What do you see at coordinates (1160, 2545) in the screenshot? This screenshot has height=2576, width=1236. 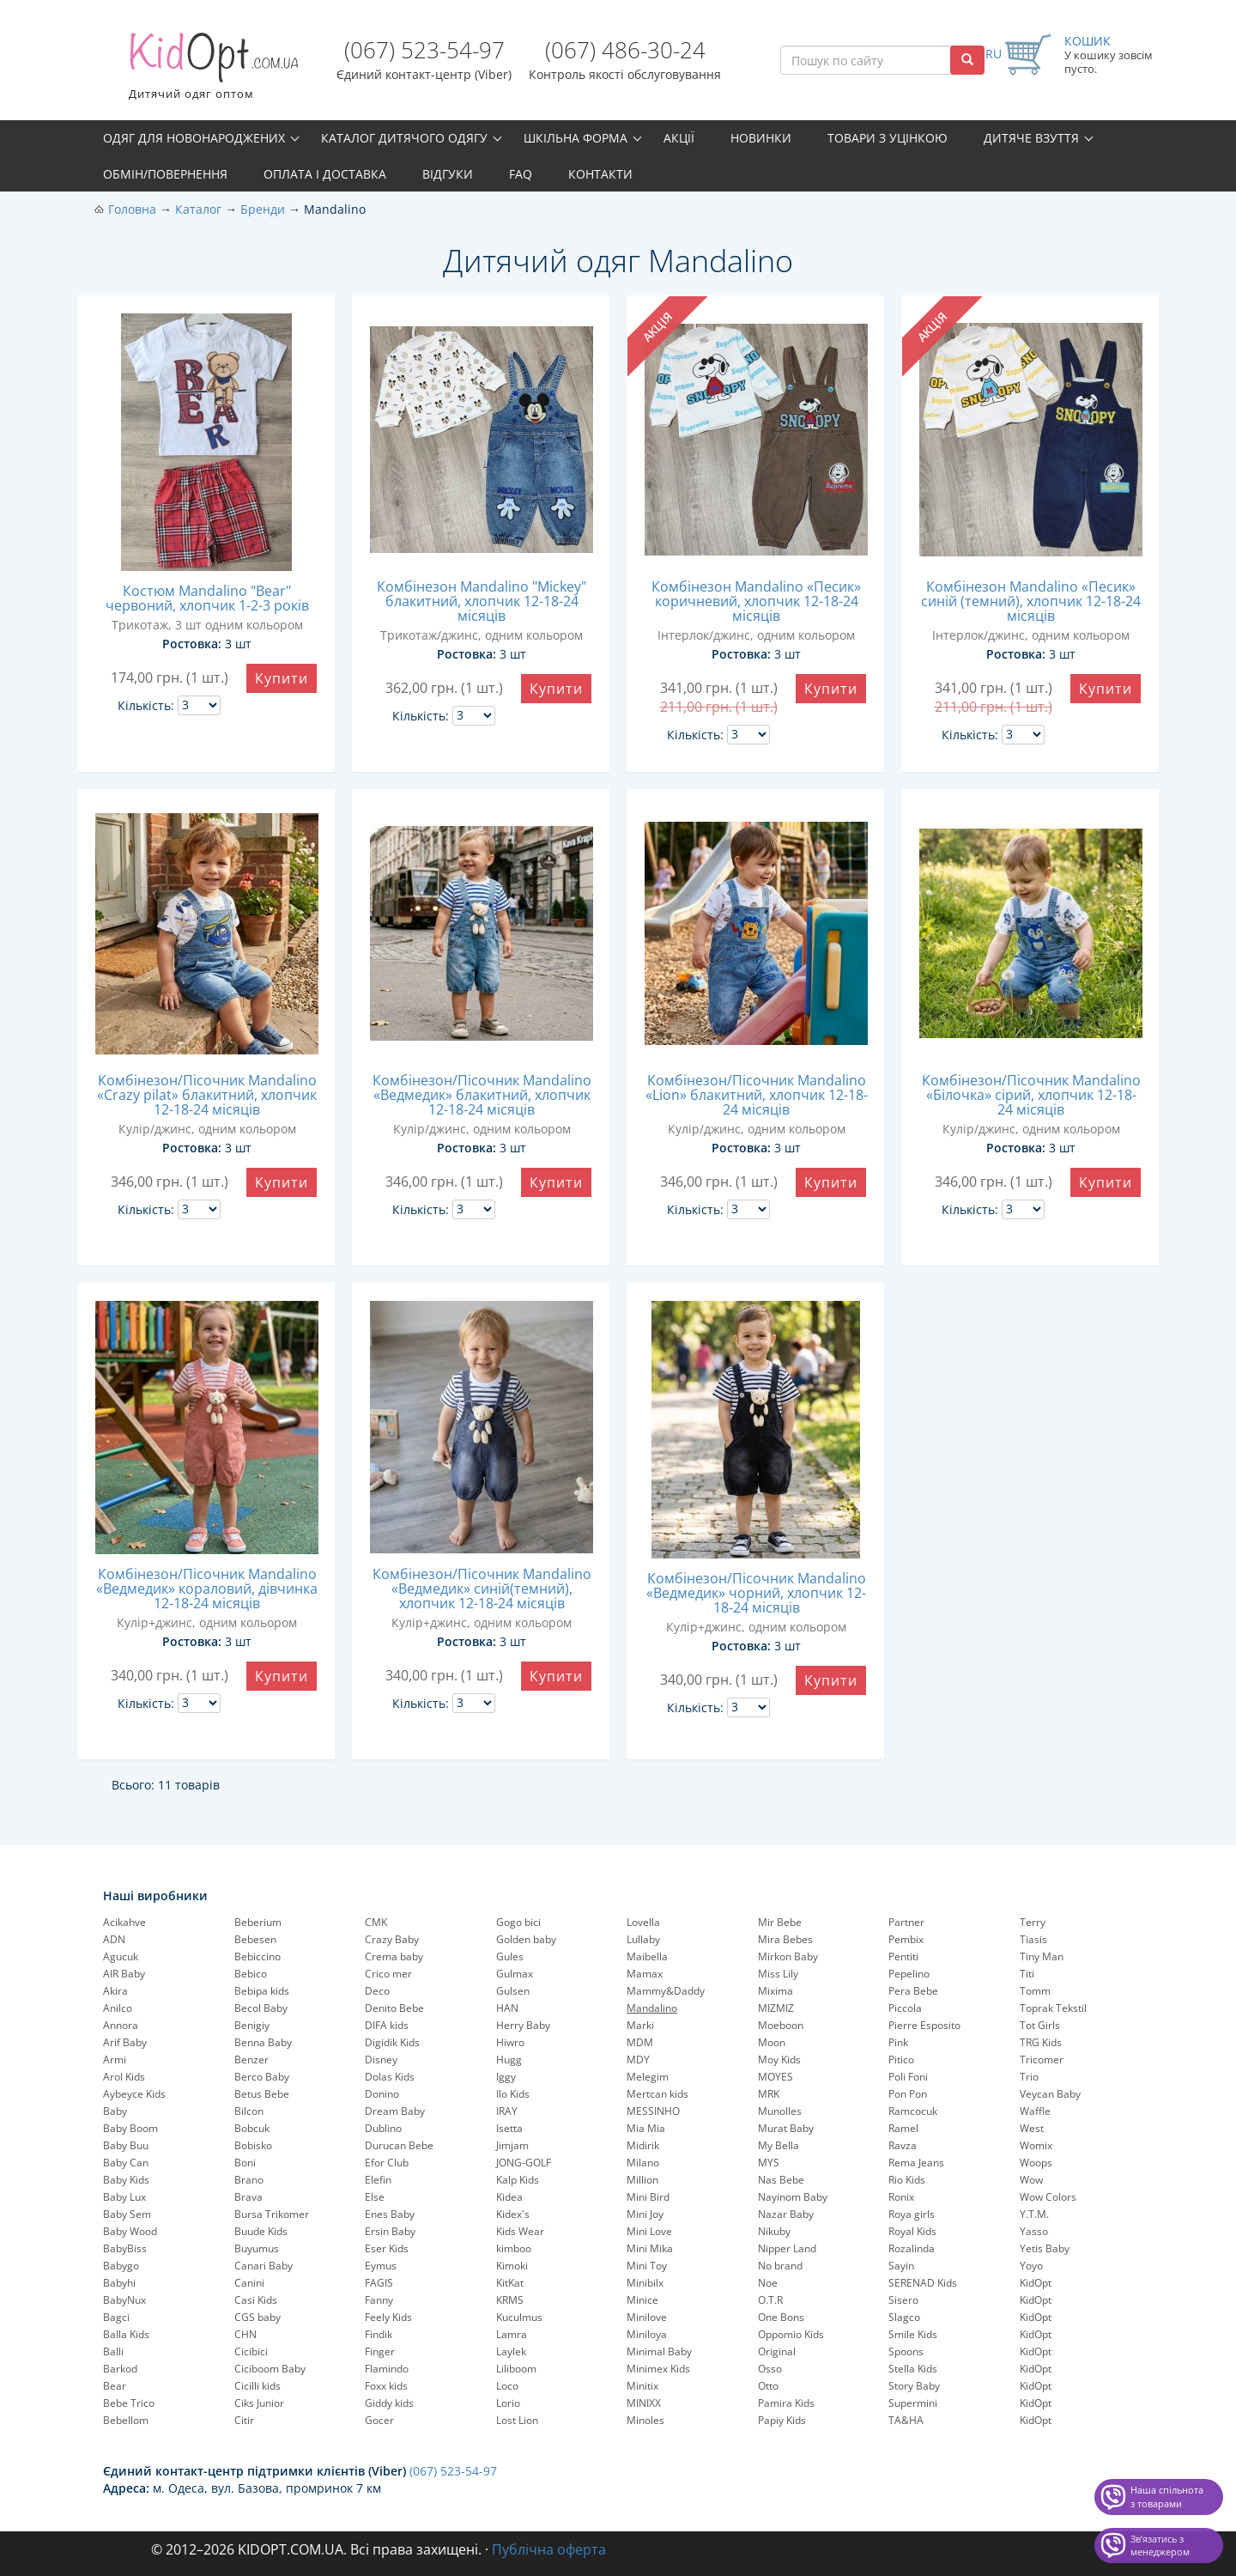 I see `Звʼязатись з менеджером` at bounding box center [1160, 2545].